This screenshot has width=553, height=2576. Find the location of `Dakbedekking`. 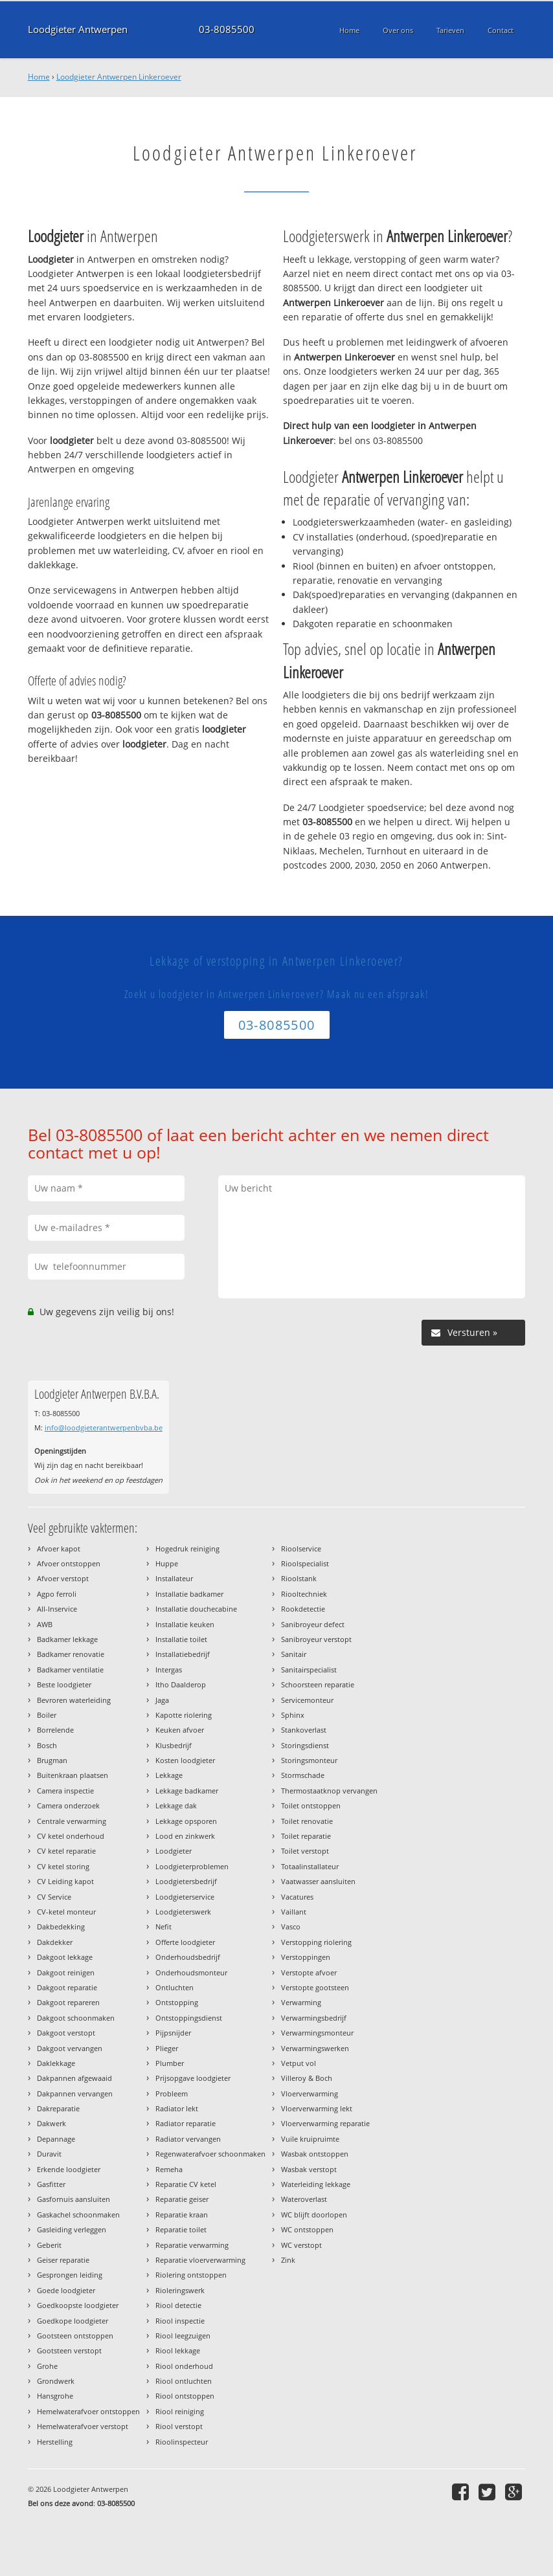

Dakbedekking is located at coordinates (61, 1926).